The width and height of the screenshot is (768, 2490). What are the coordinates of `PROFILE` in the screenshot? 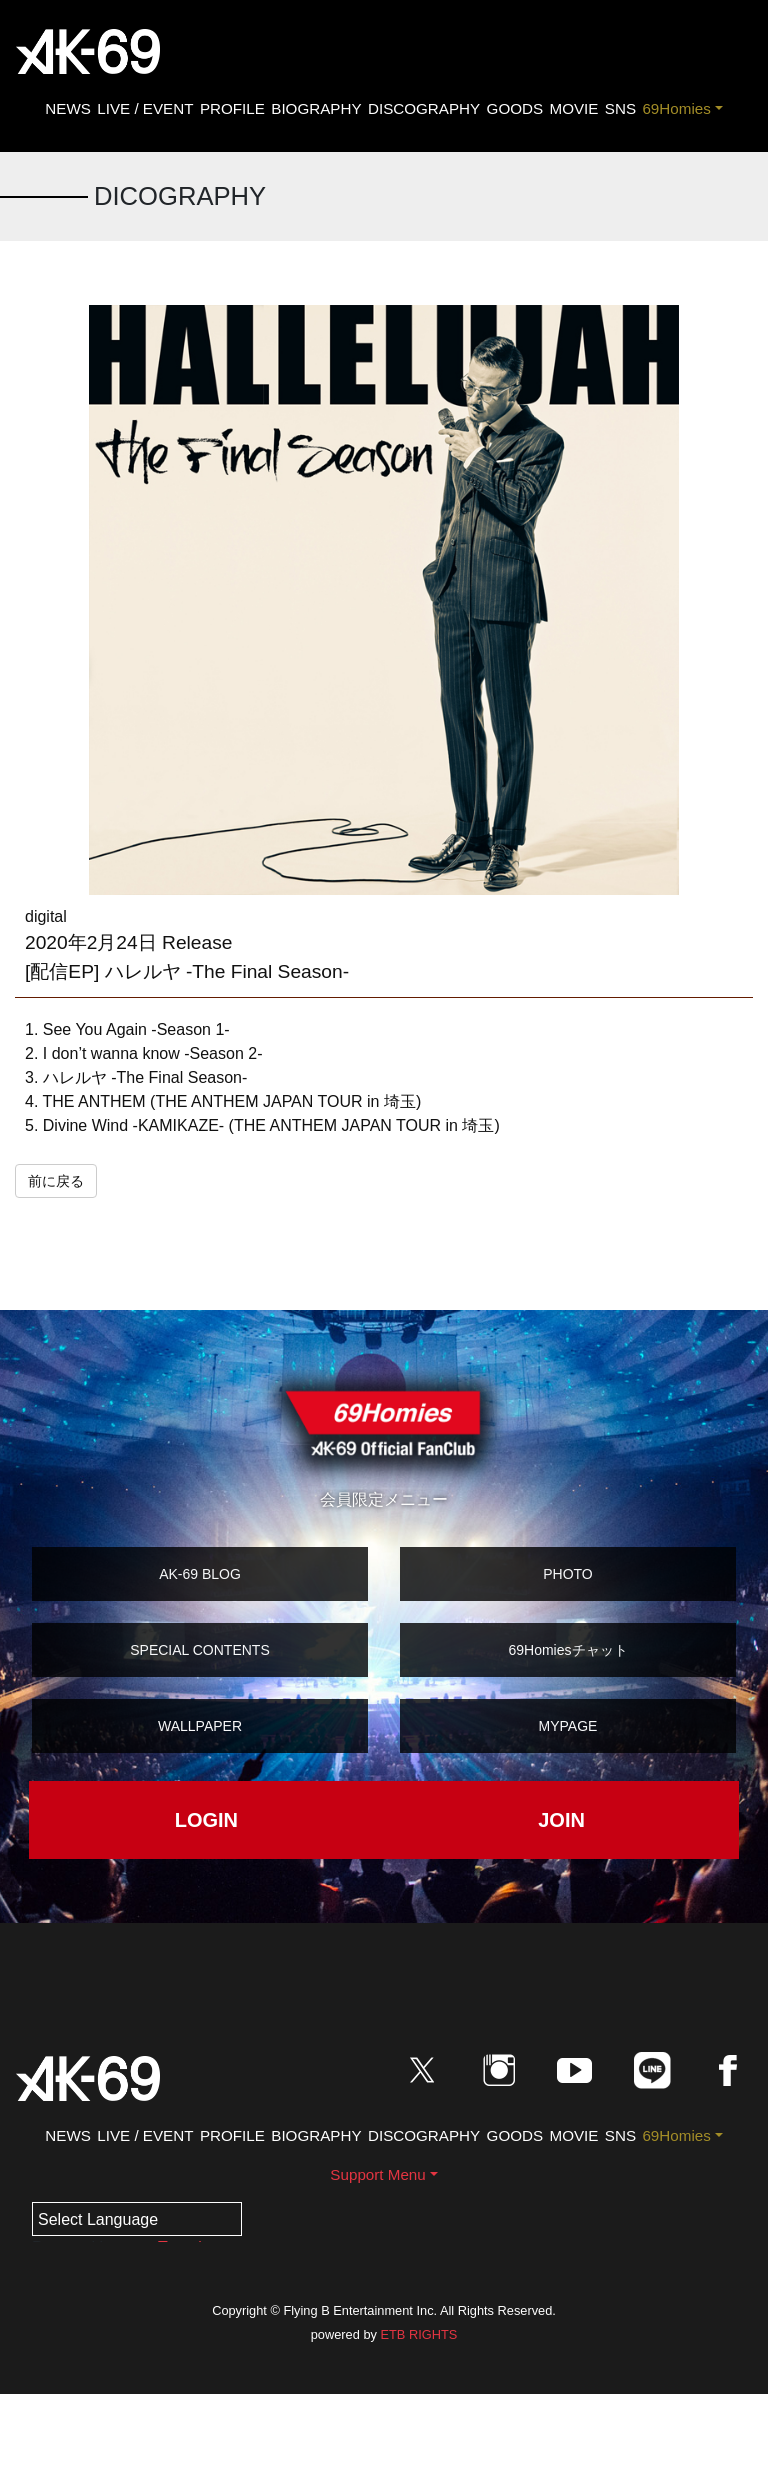 It's located at (232, 108).